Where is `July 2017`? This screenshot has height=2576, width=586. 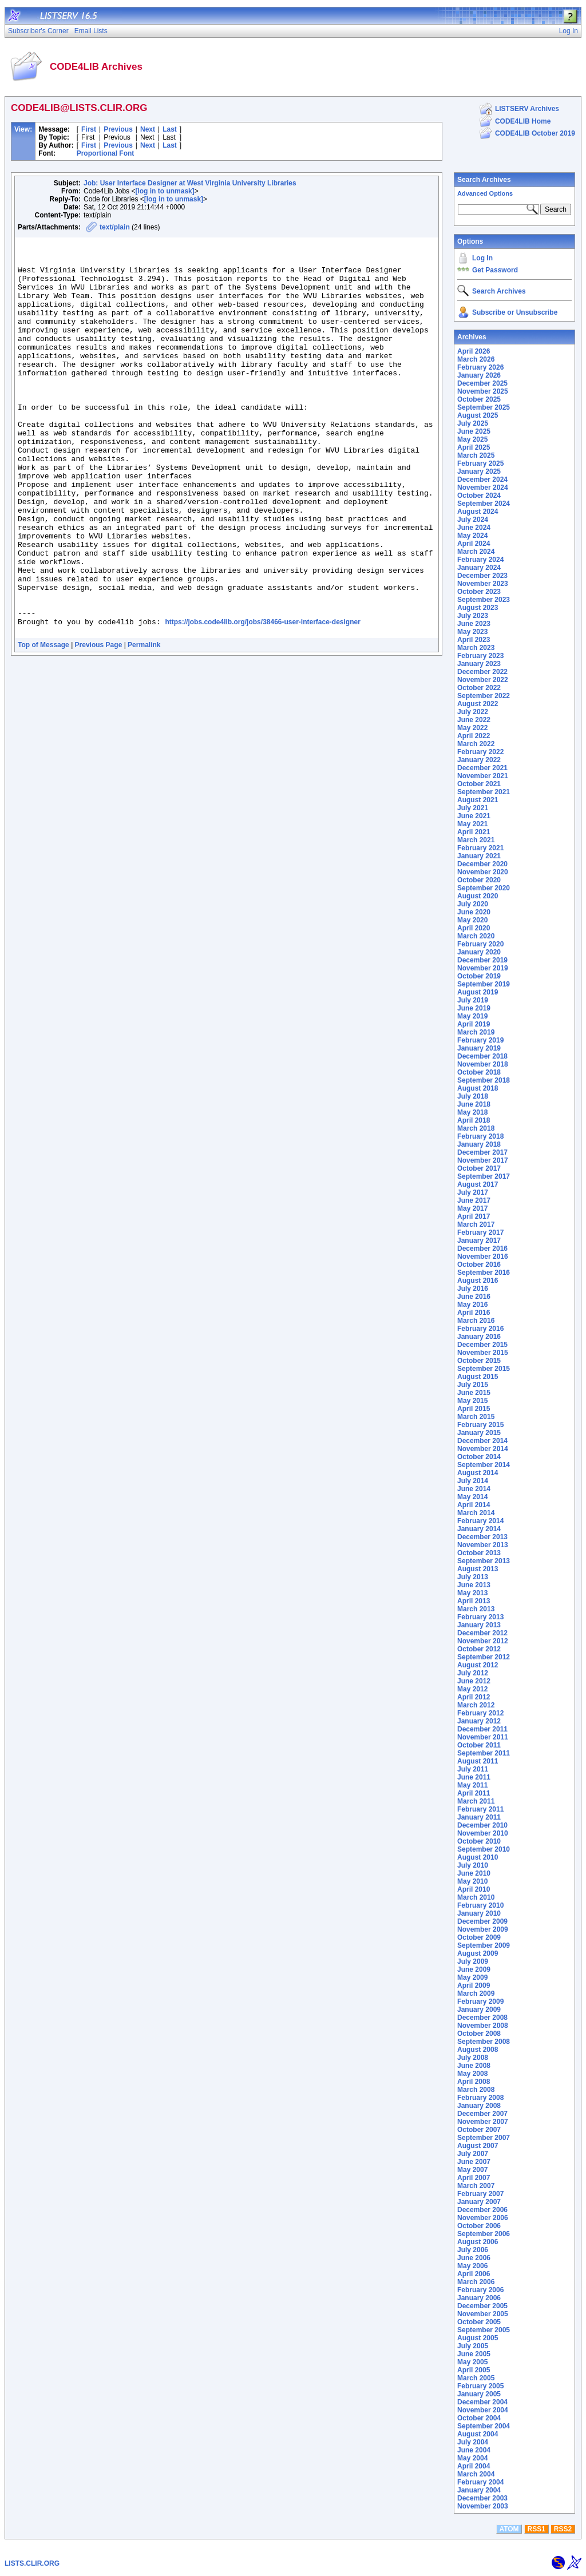 July 2017 is located at coordinates (472, 1192).